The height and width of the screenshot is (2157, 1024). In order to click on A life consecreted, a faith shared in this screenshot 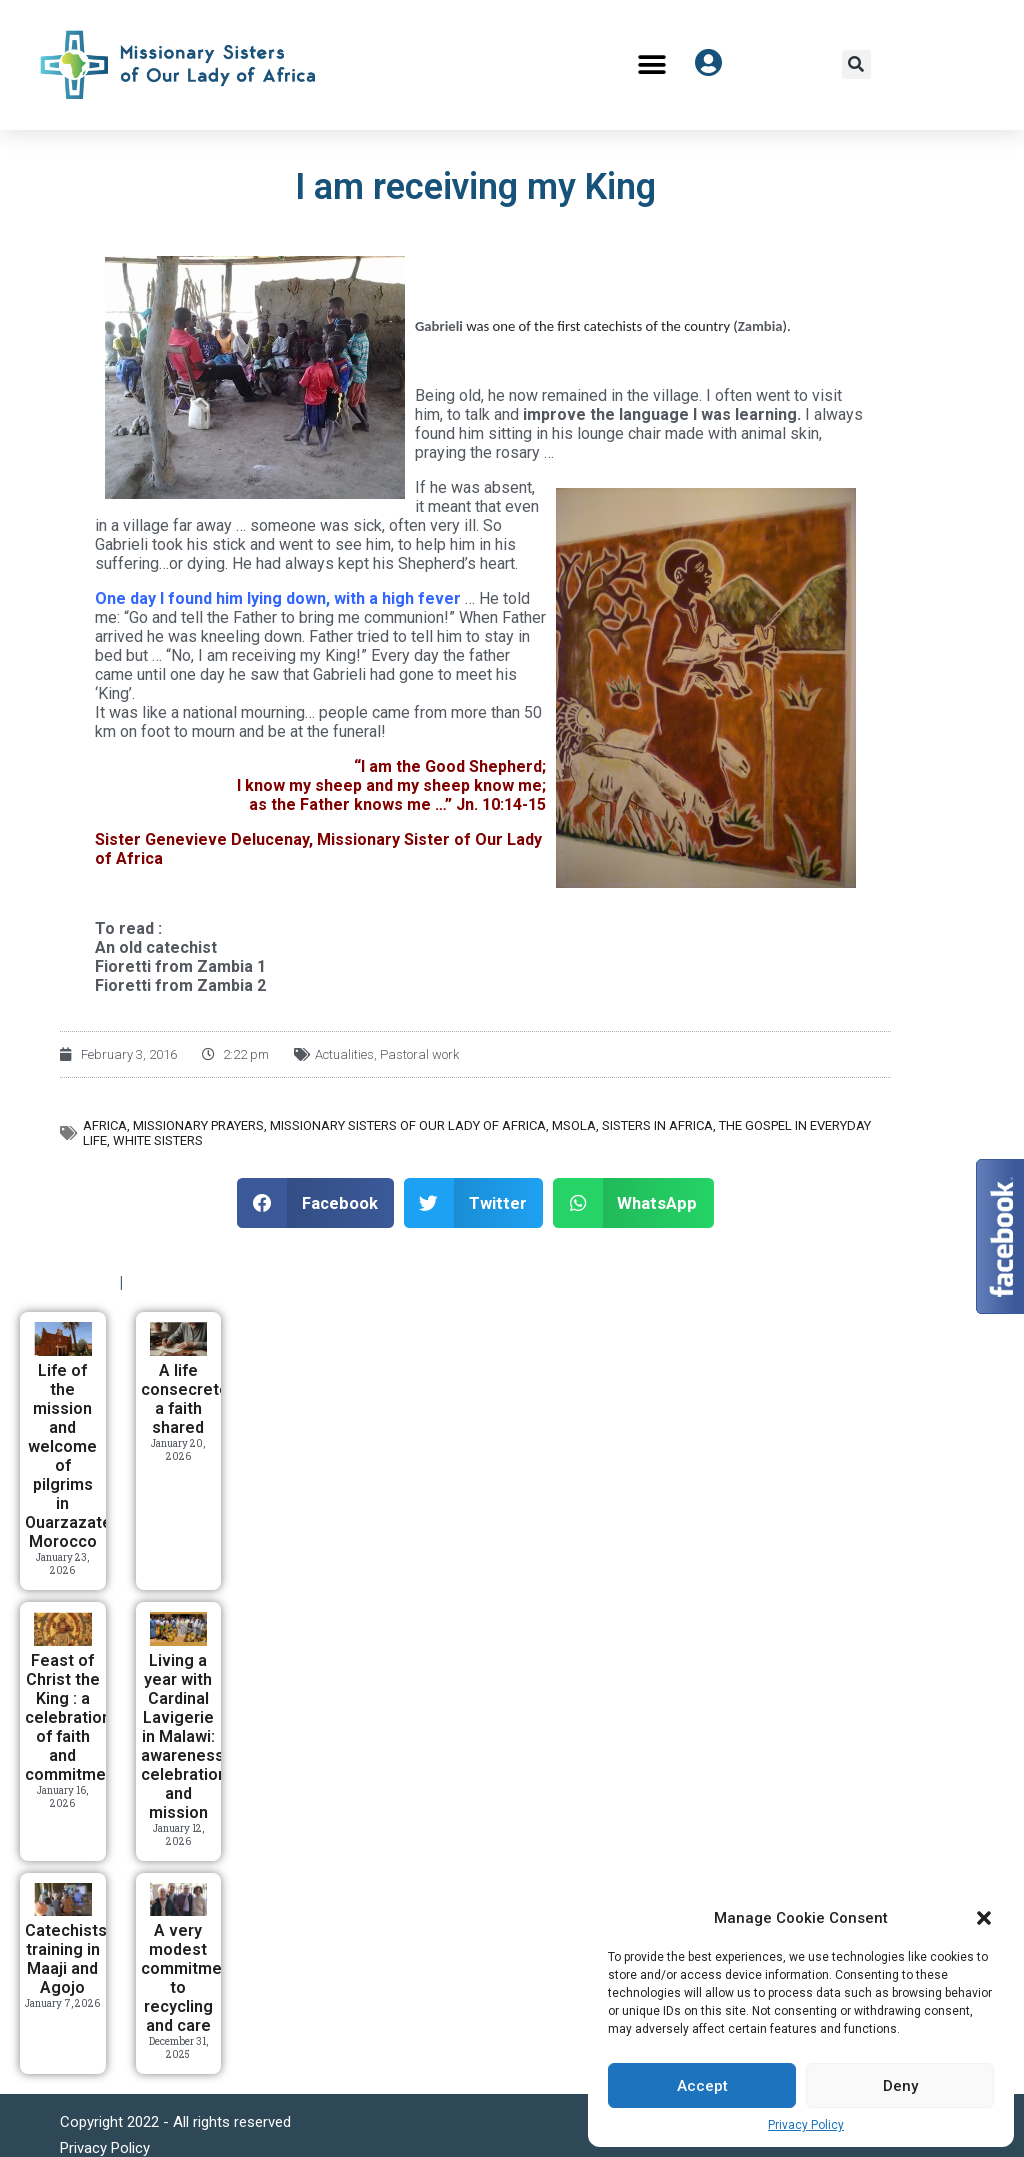, I will do `click(191, 1399)`.